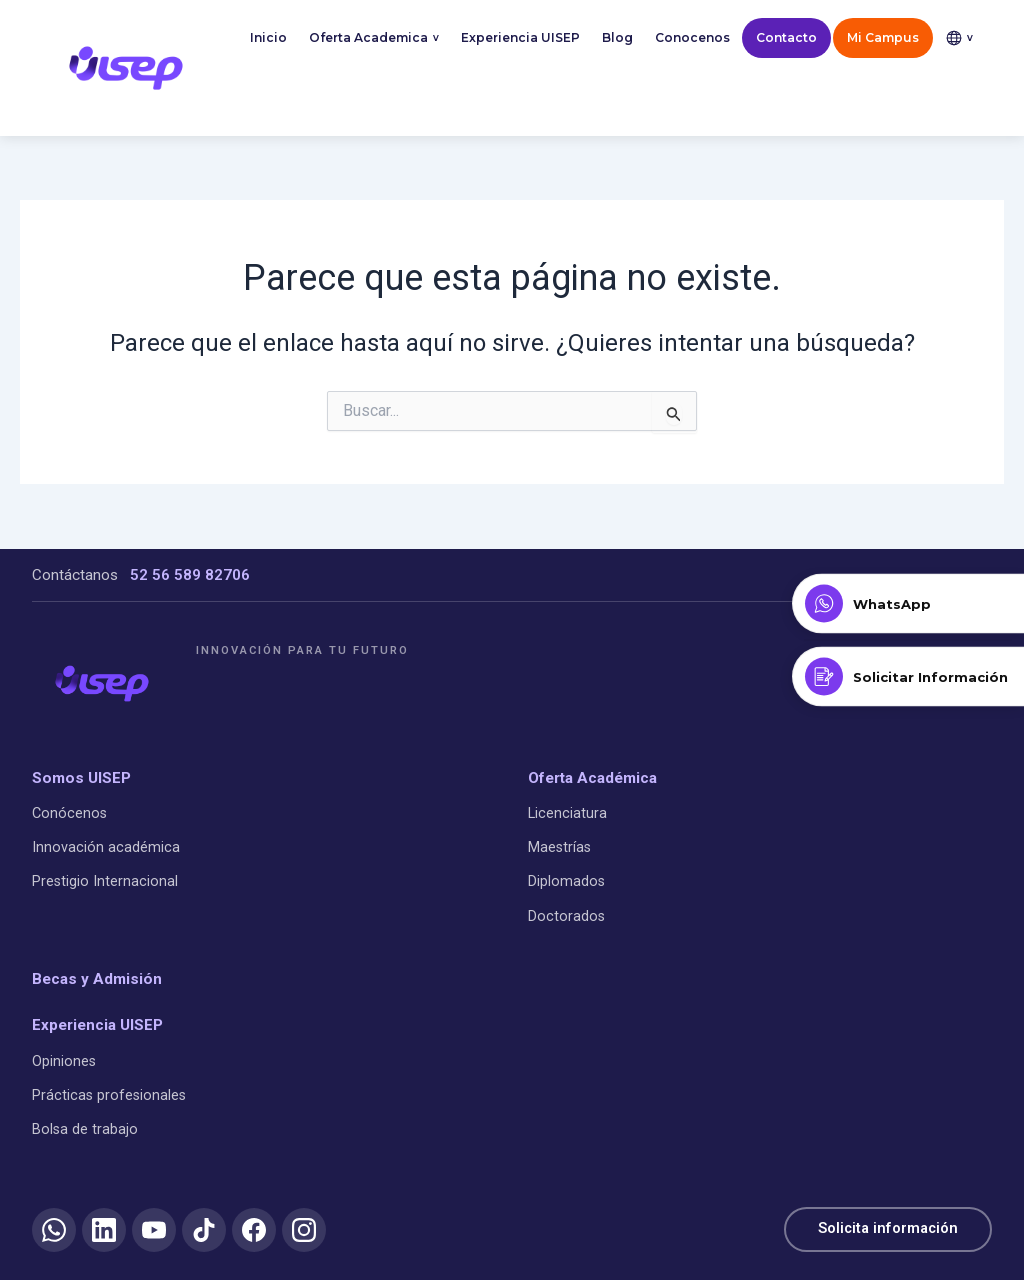 This screenshot has width=1024, height=1280. What do you see at coordinates (908, 604) in the screenshot?
I see `[Contactar por WhatsApp]` at bounding box center [908, 604].